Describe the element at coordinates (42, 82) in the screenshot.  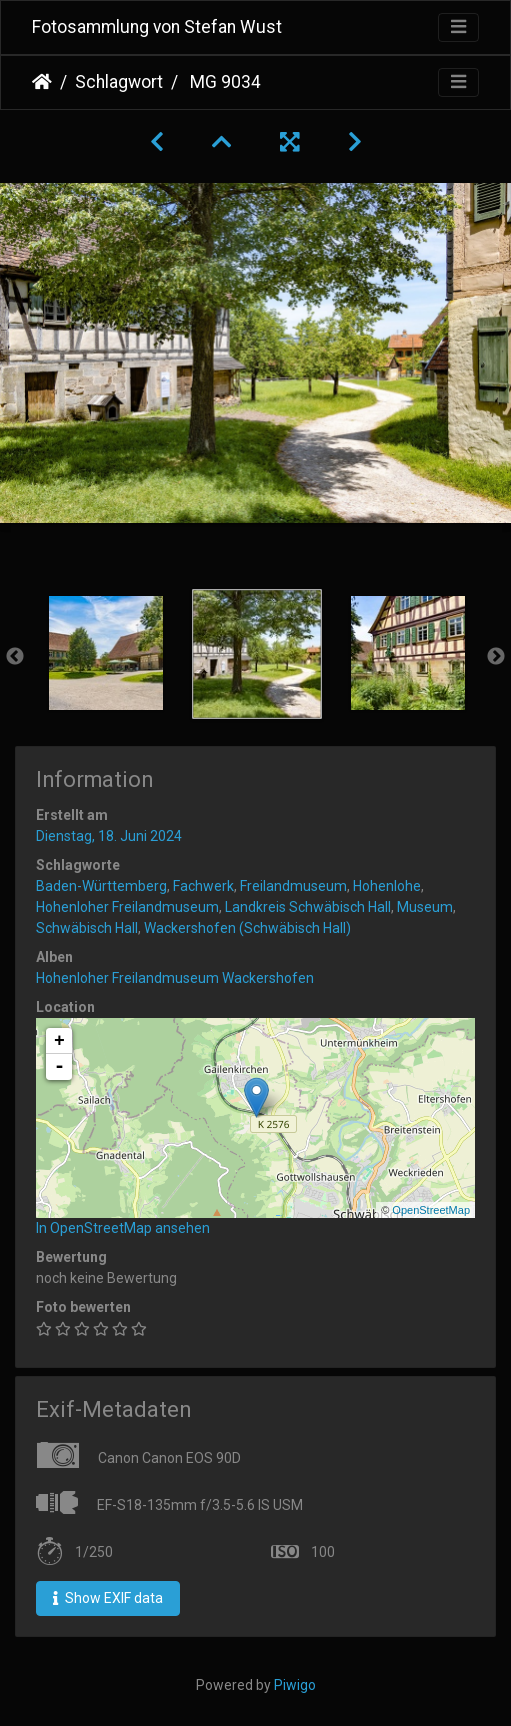
I see `Startseite` at that location.